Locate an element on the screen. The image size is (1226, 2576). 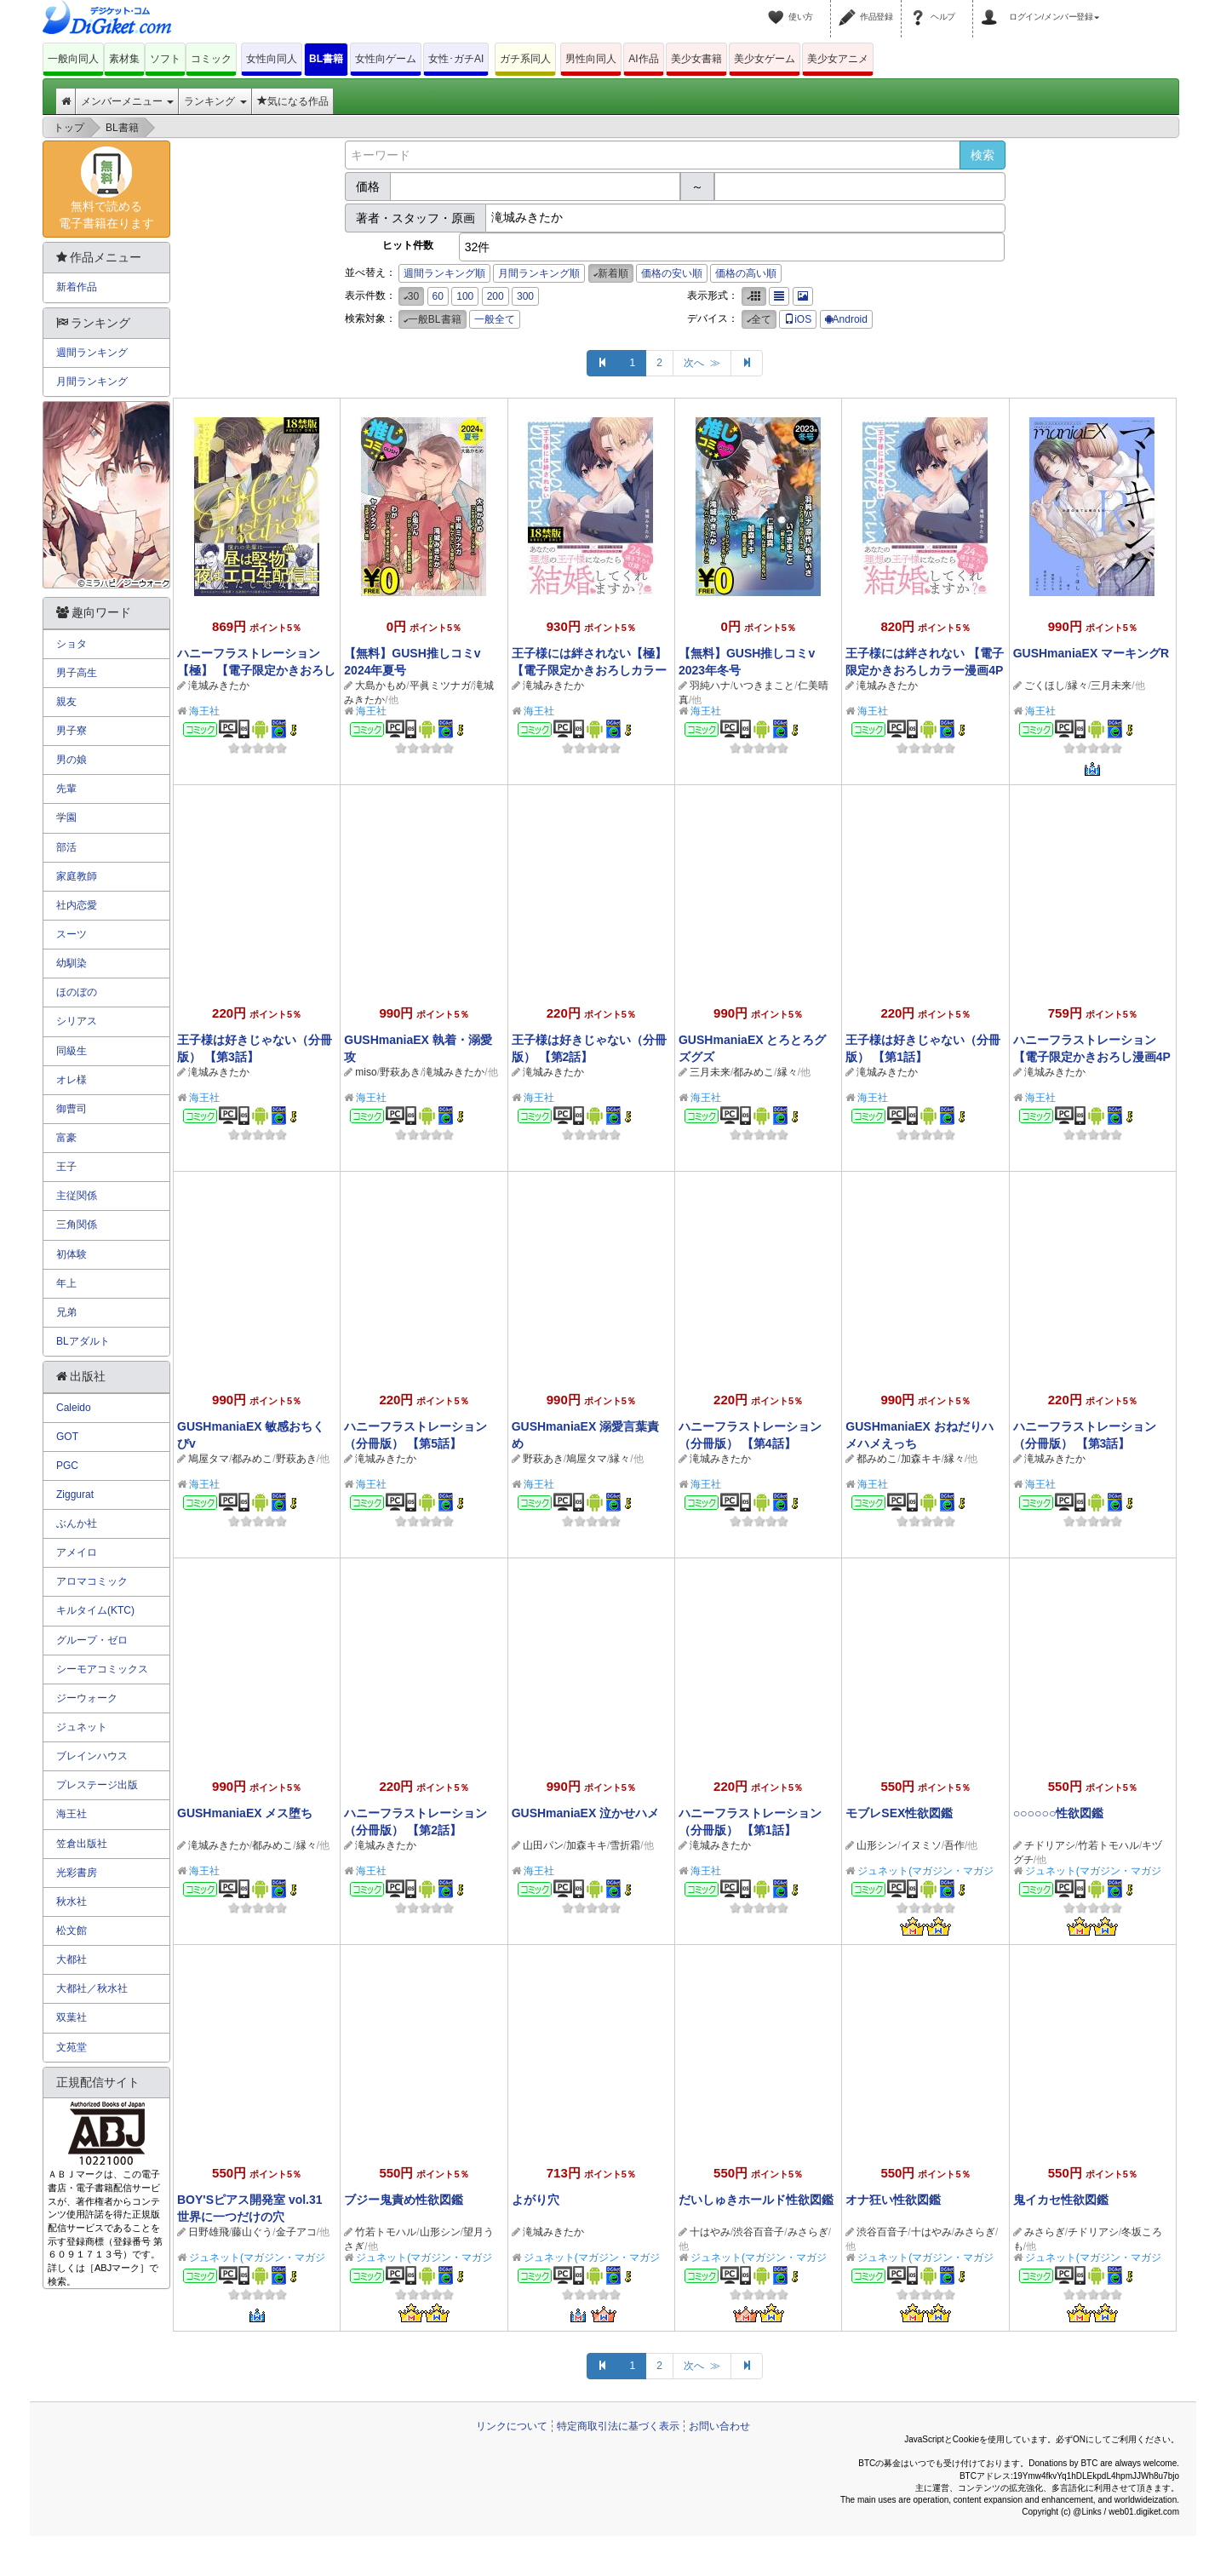
御曹司 is located at coordinates (71, 1109).